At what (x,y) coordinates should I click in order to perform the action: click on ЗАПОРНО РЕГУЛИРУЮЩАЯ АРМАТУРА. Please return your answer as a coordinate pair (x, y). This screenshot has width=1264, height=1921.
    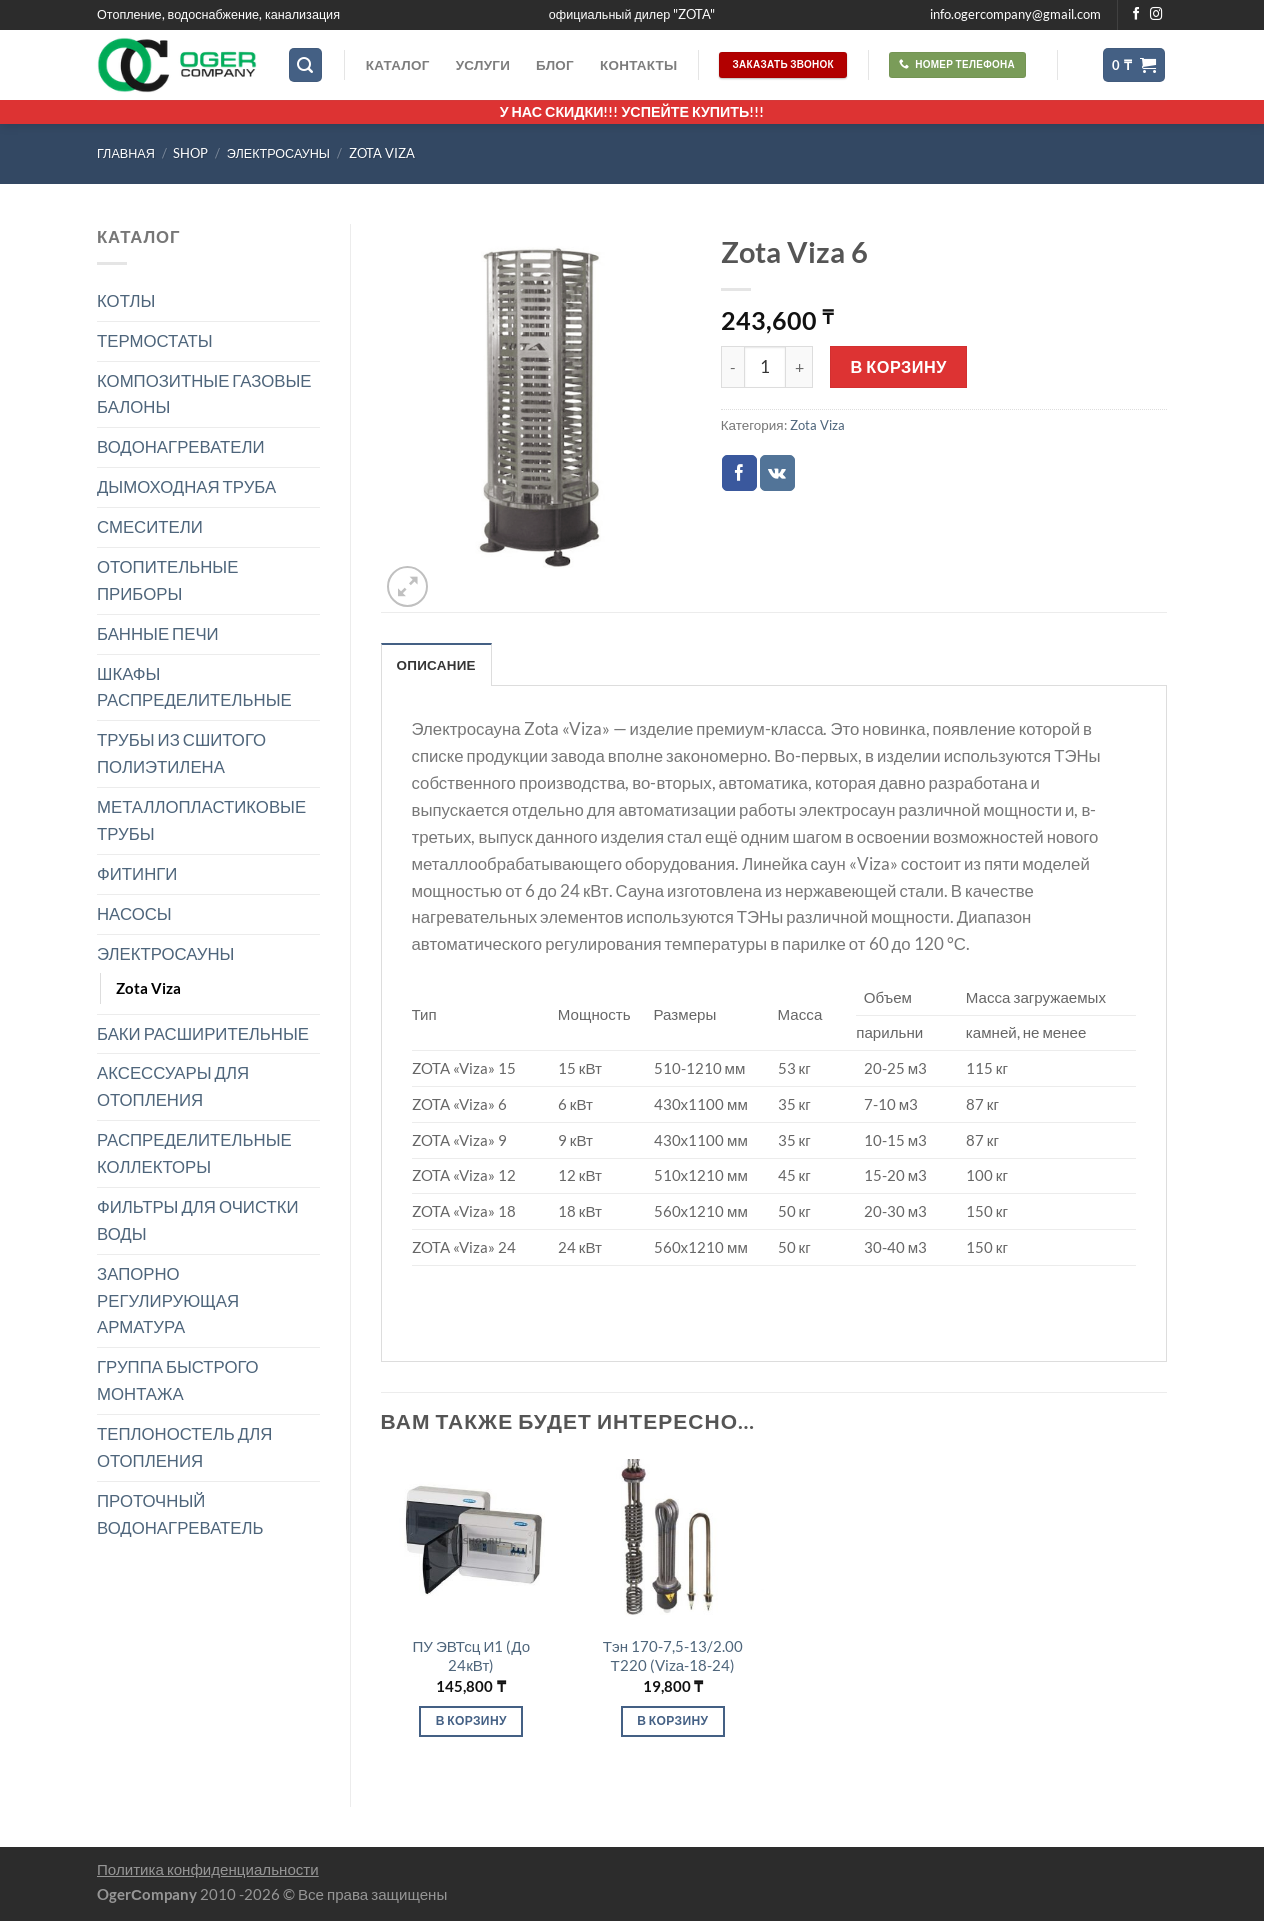
    Looking at the image, I should click on (168, 1300).